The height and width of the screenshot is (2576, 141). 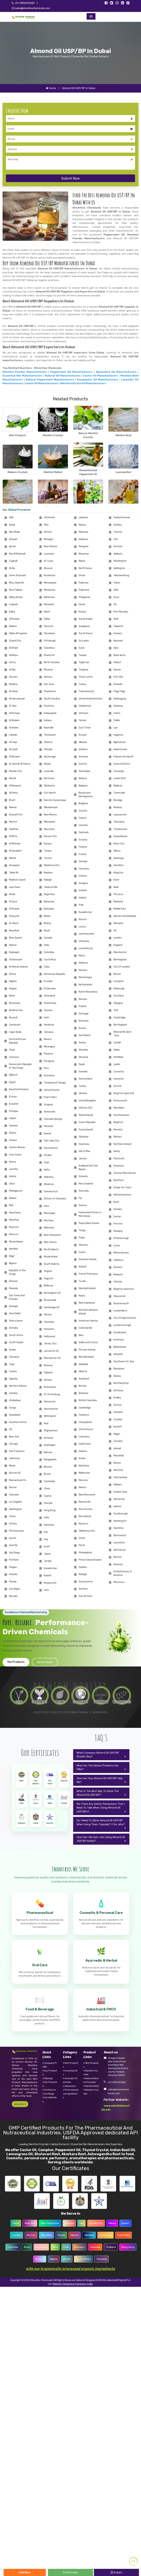 I want to click on Al Mirfa, so click(x=10, y=836).